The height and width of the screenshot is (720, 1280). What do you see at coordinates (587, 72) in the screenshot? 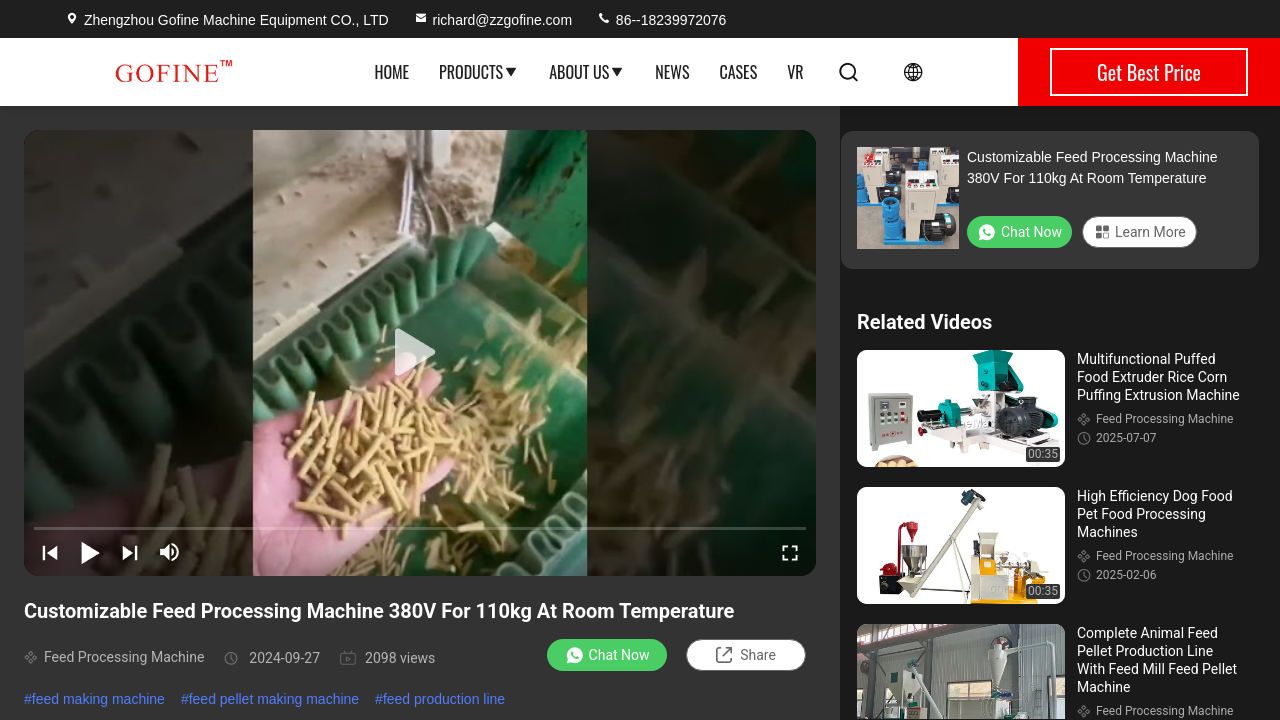
I see `About Us` at bounding box center [587, 72].